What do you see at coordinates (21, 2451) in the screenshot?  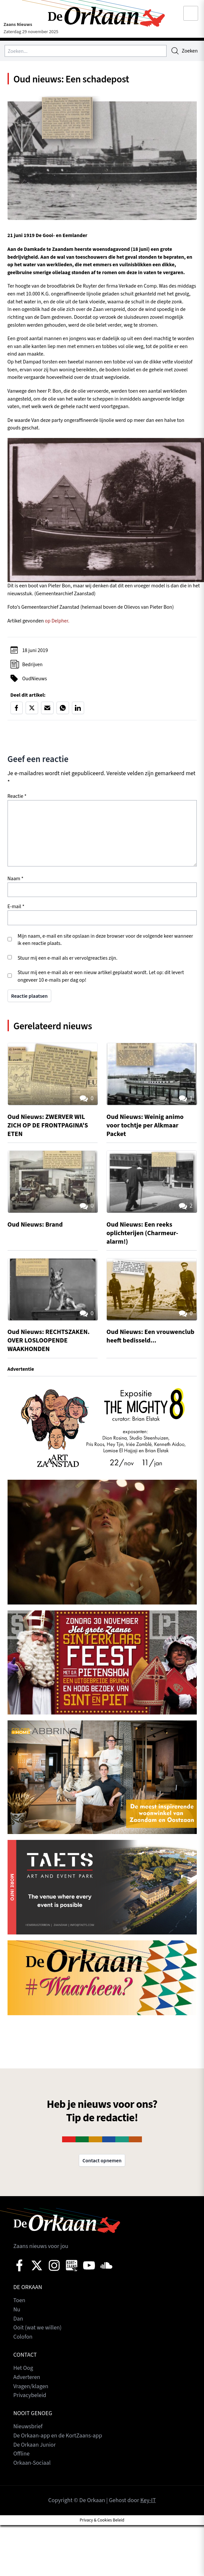 I see `Offline` at bounding box center [21, 2451].